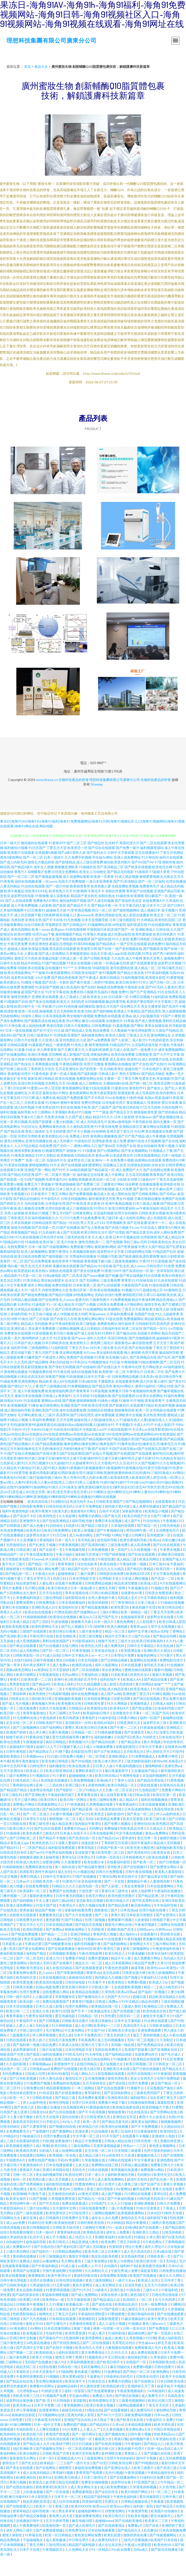 Image resolution: width=186 pixels, height=2576 pixels. I want to click on 国产91高清精品, so click(125, 881).